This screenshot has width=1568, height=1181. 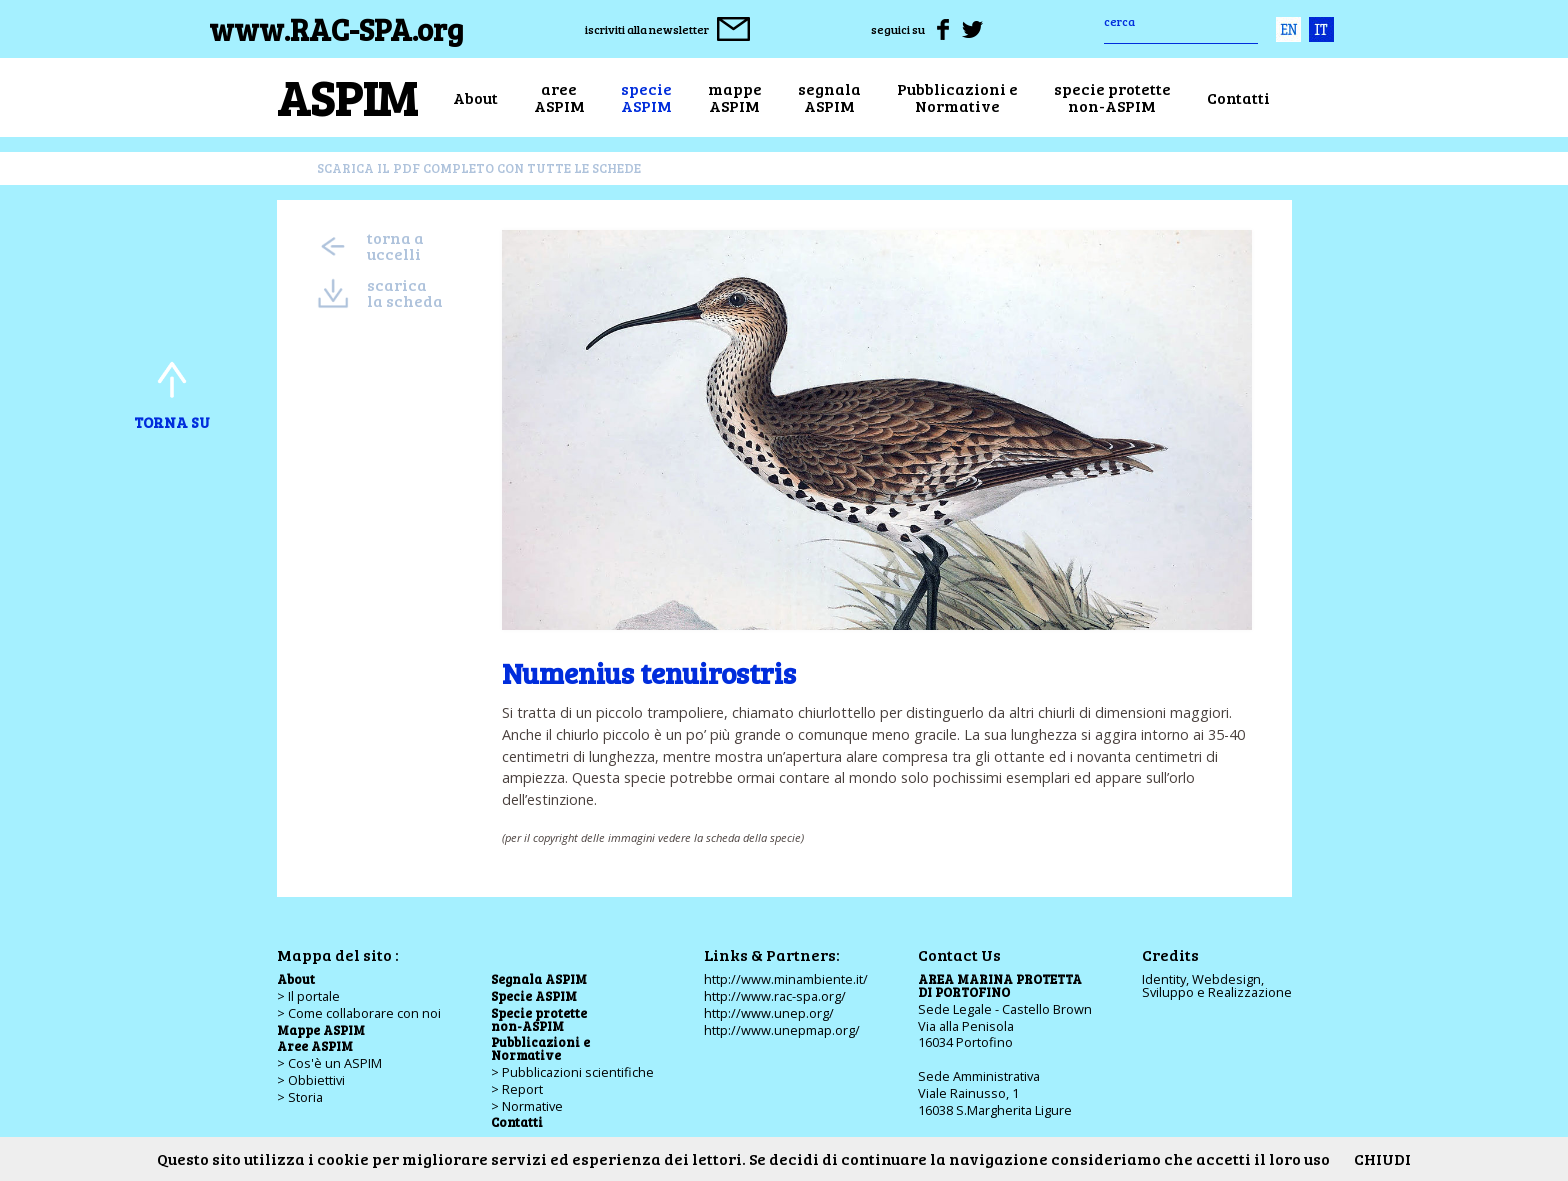 What do you see at coordinates (311, 1080) in the screenshot?
I see `> Obbiettivi` at bounding box center [311, 1080].